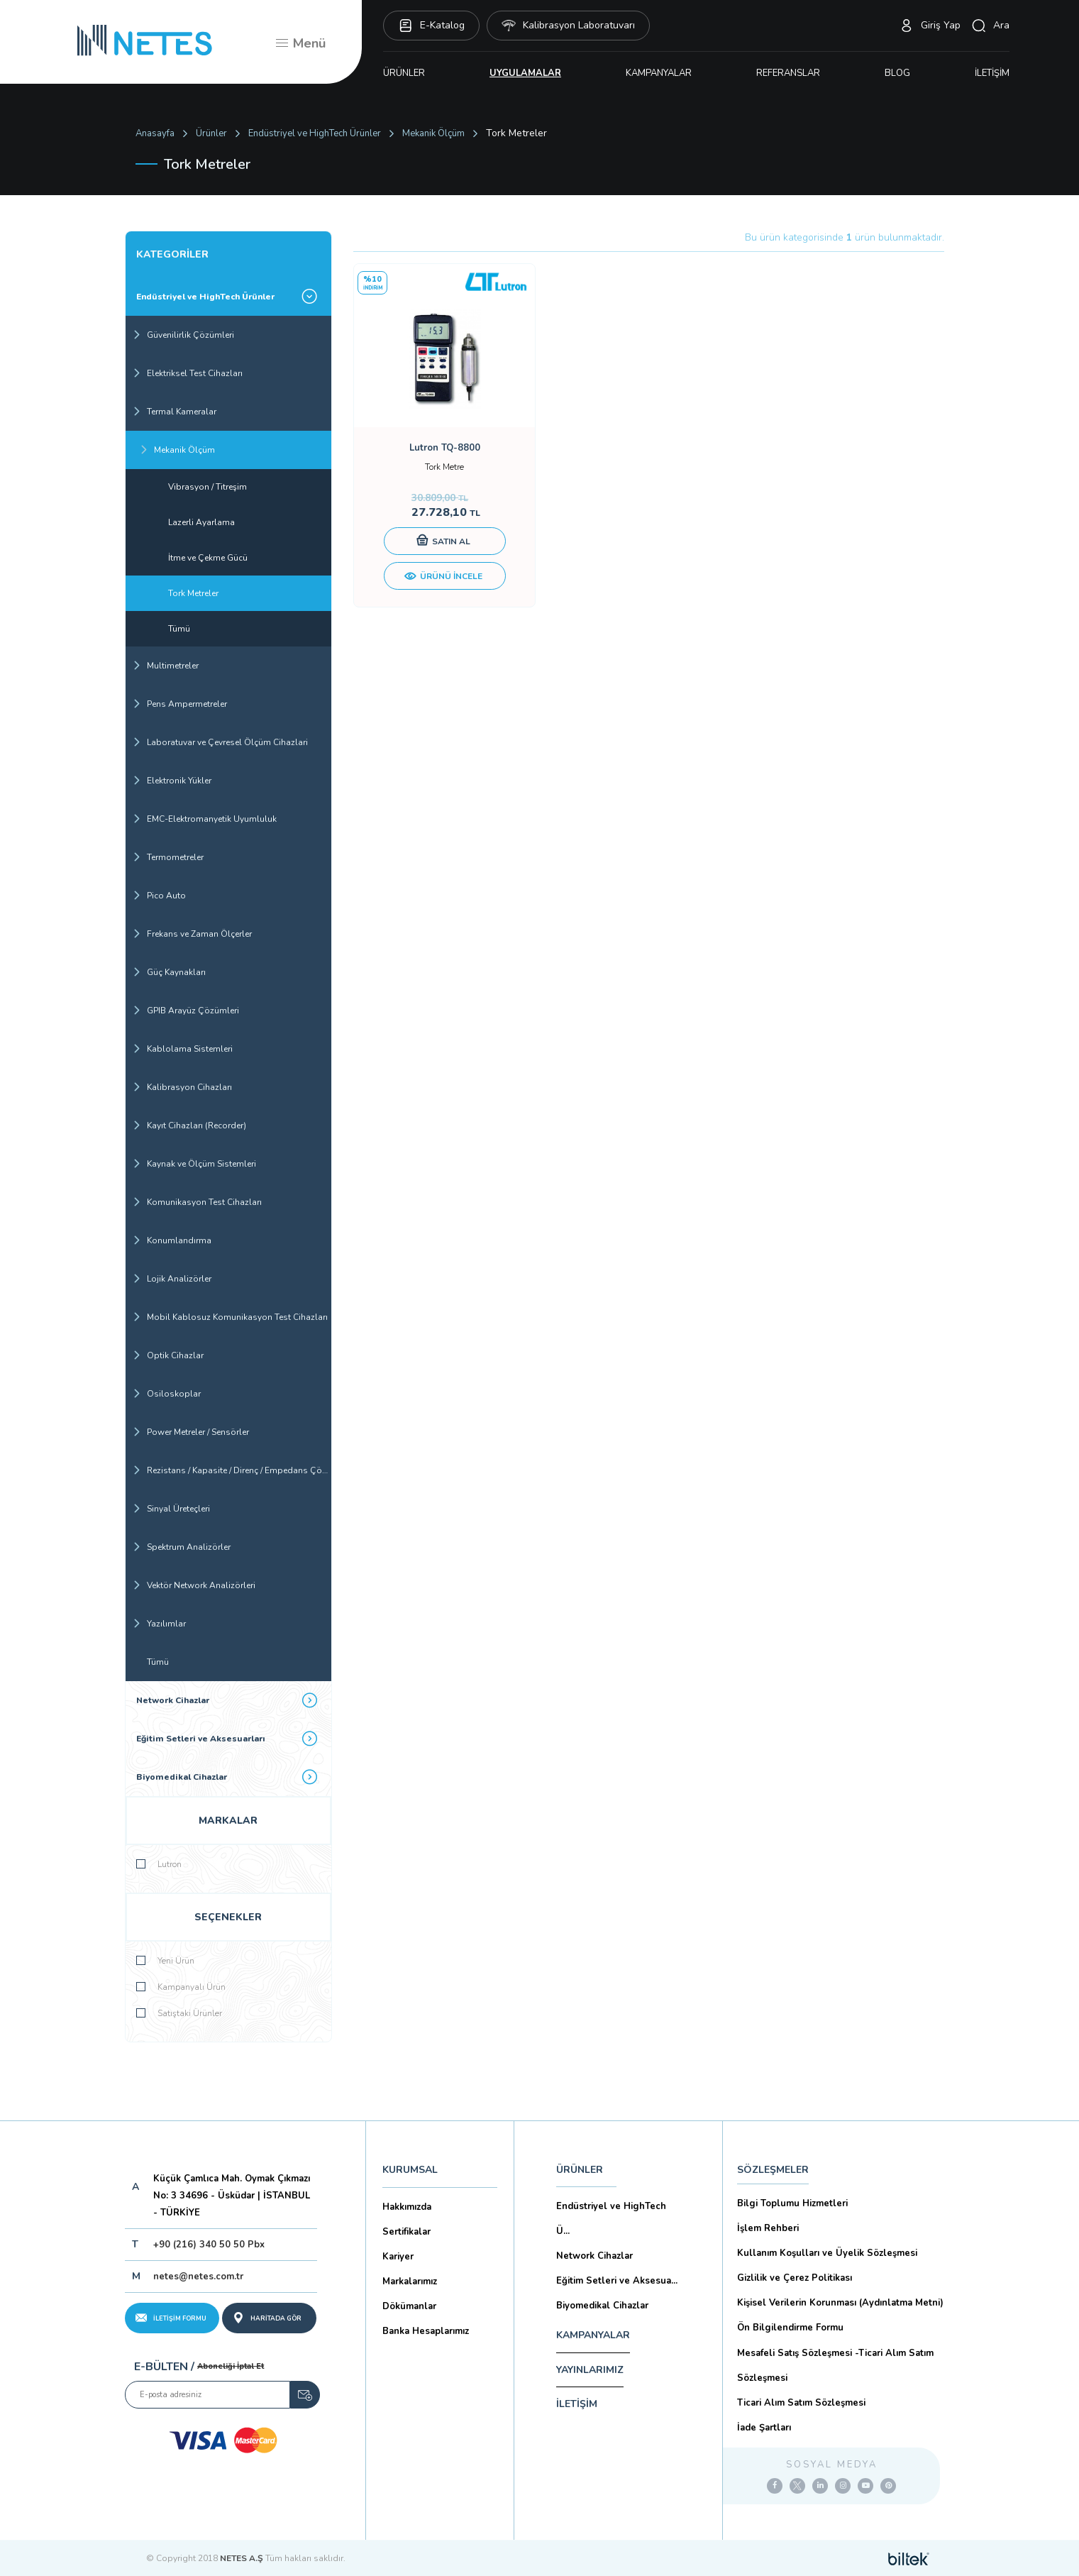  I want to click on Gizlilik ve Çerez Politikası, so click(794, 2278).